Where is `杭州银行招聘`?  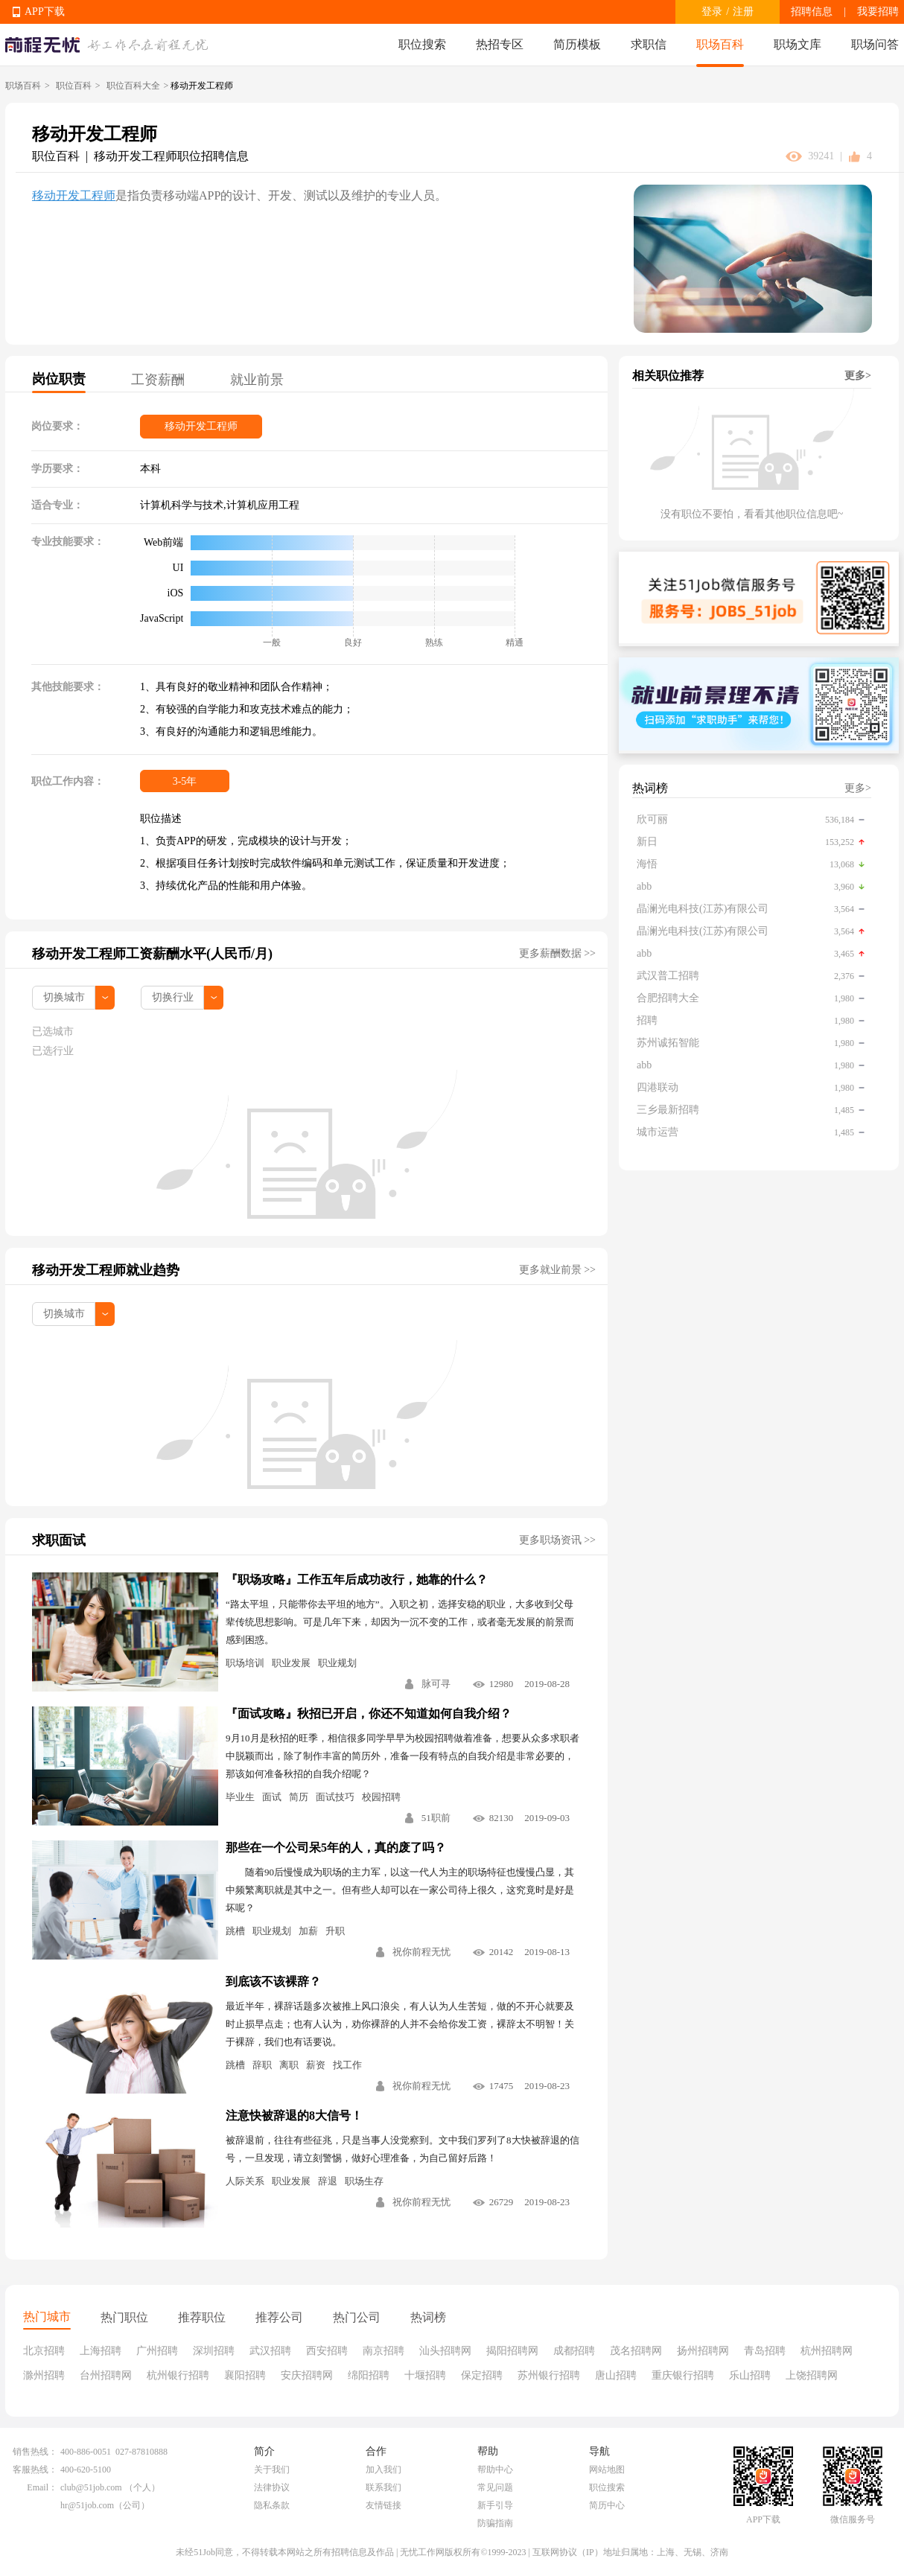 杭州银行招聘 is located at coordinates (178, 2375).